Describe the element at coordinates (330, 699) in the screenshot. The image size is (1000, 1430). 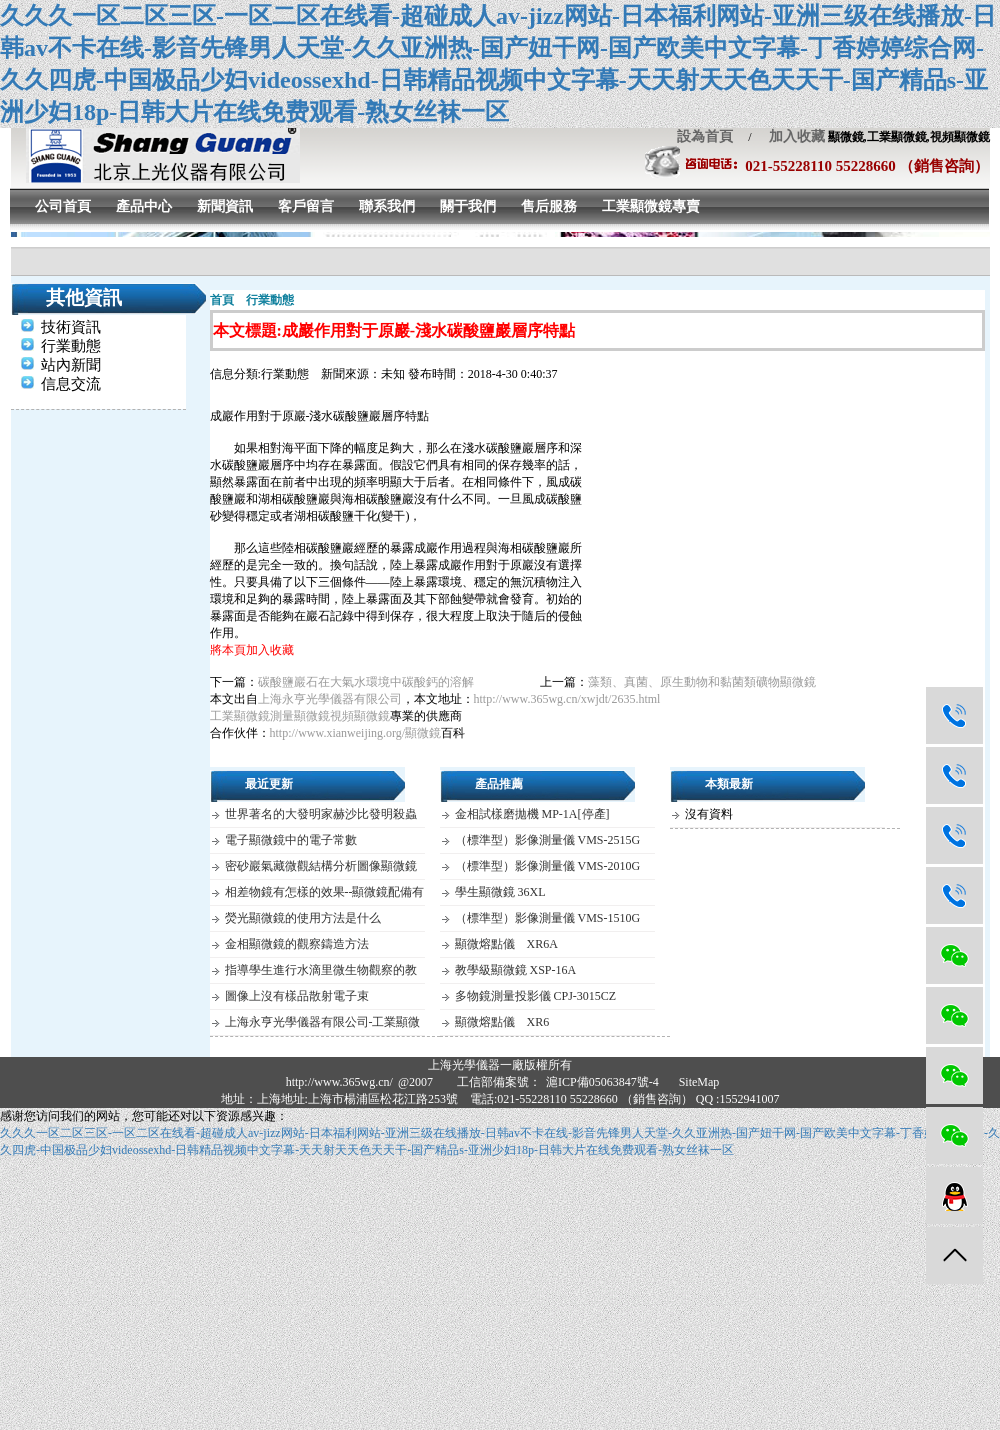
I see `上海永亨光學儀器有限公司` at that location.